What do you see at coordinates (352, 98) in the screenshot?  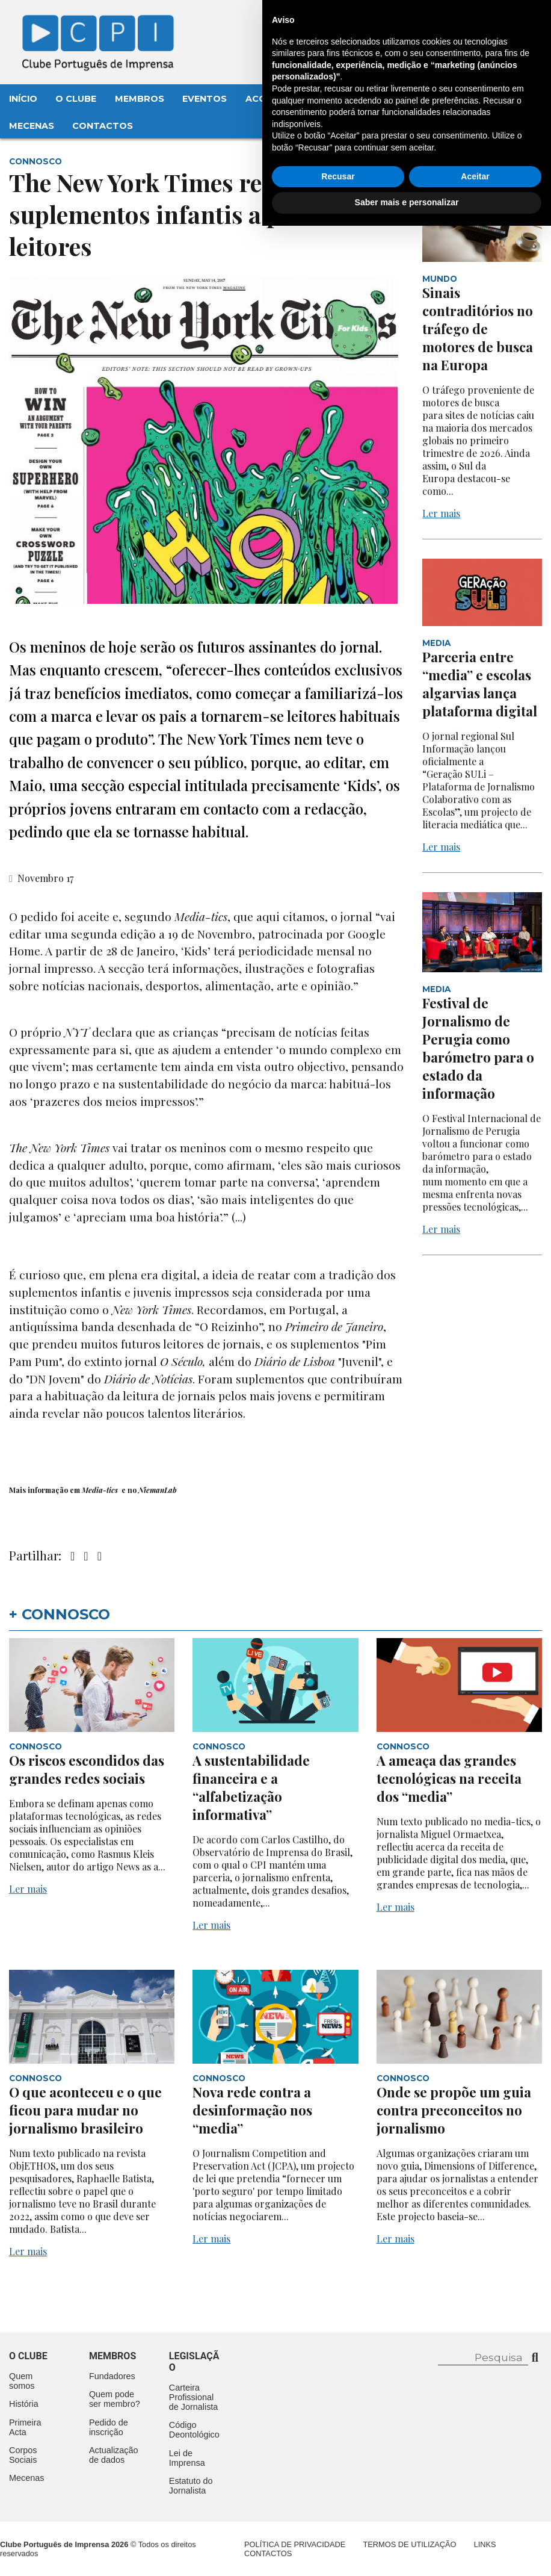 I see `Legislação` at bounding box center [352, 98].